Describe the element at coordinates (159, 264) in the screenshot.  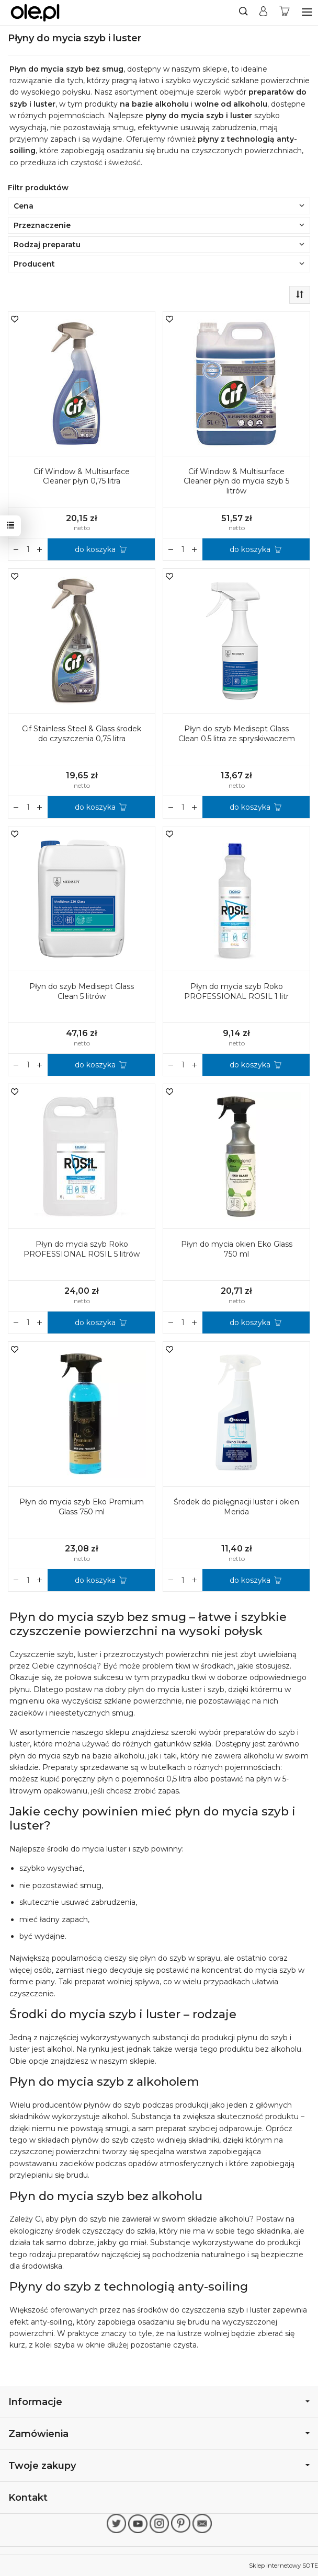
I see `Producent` at that location.